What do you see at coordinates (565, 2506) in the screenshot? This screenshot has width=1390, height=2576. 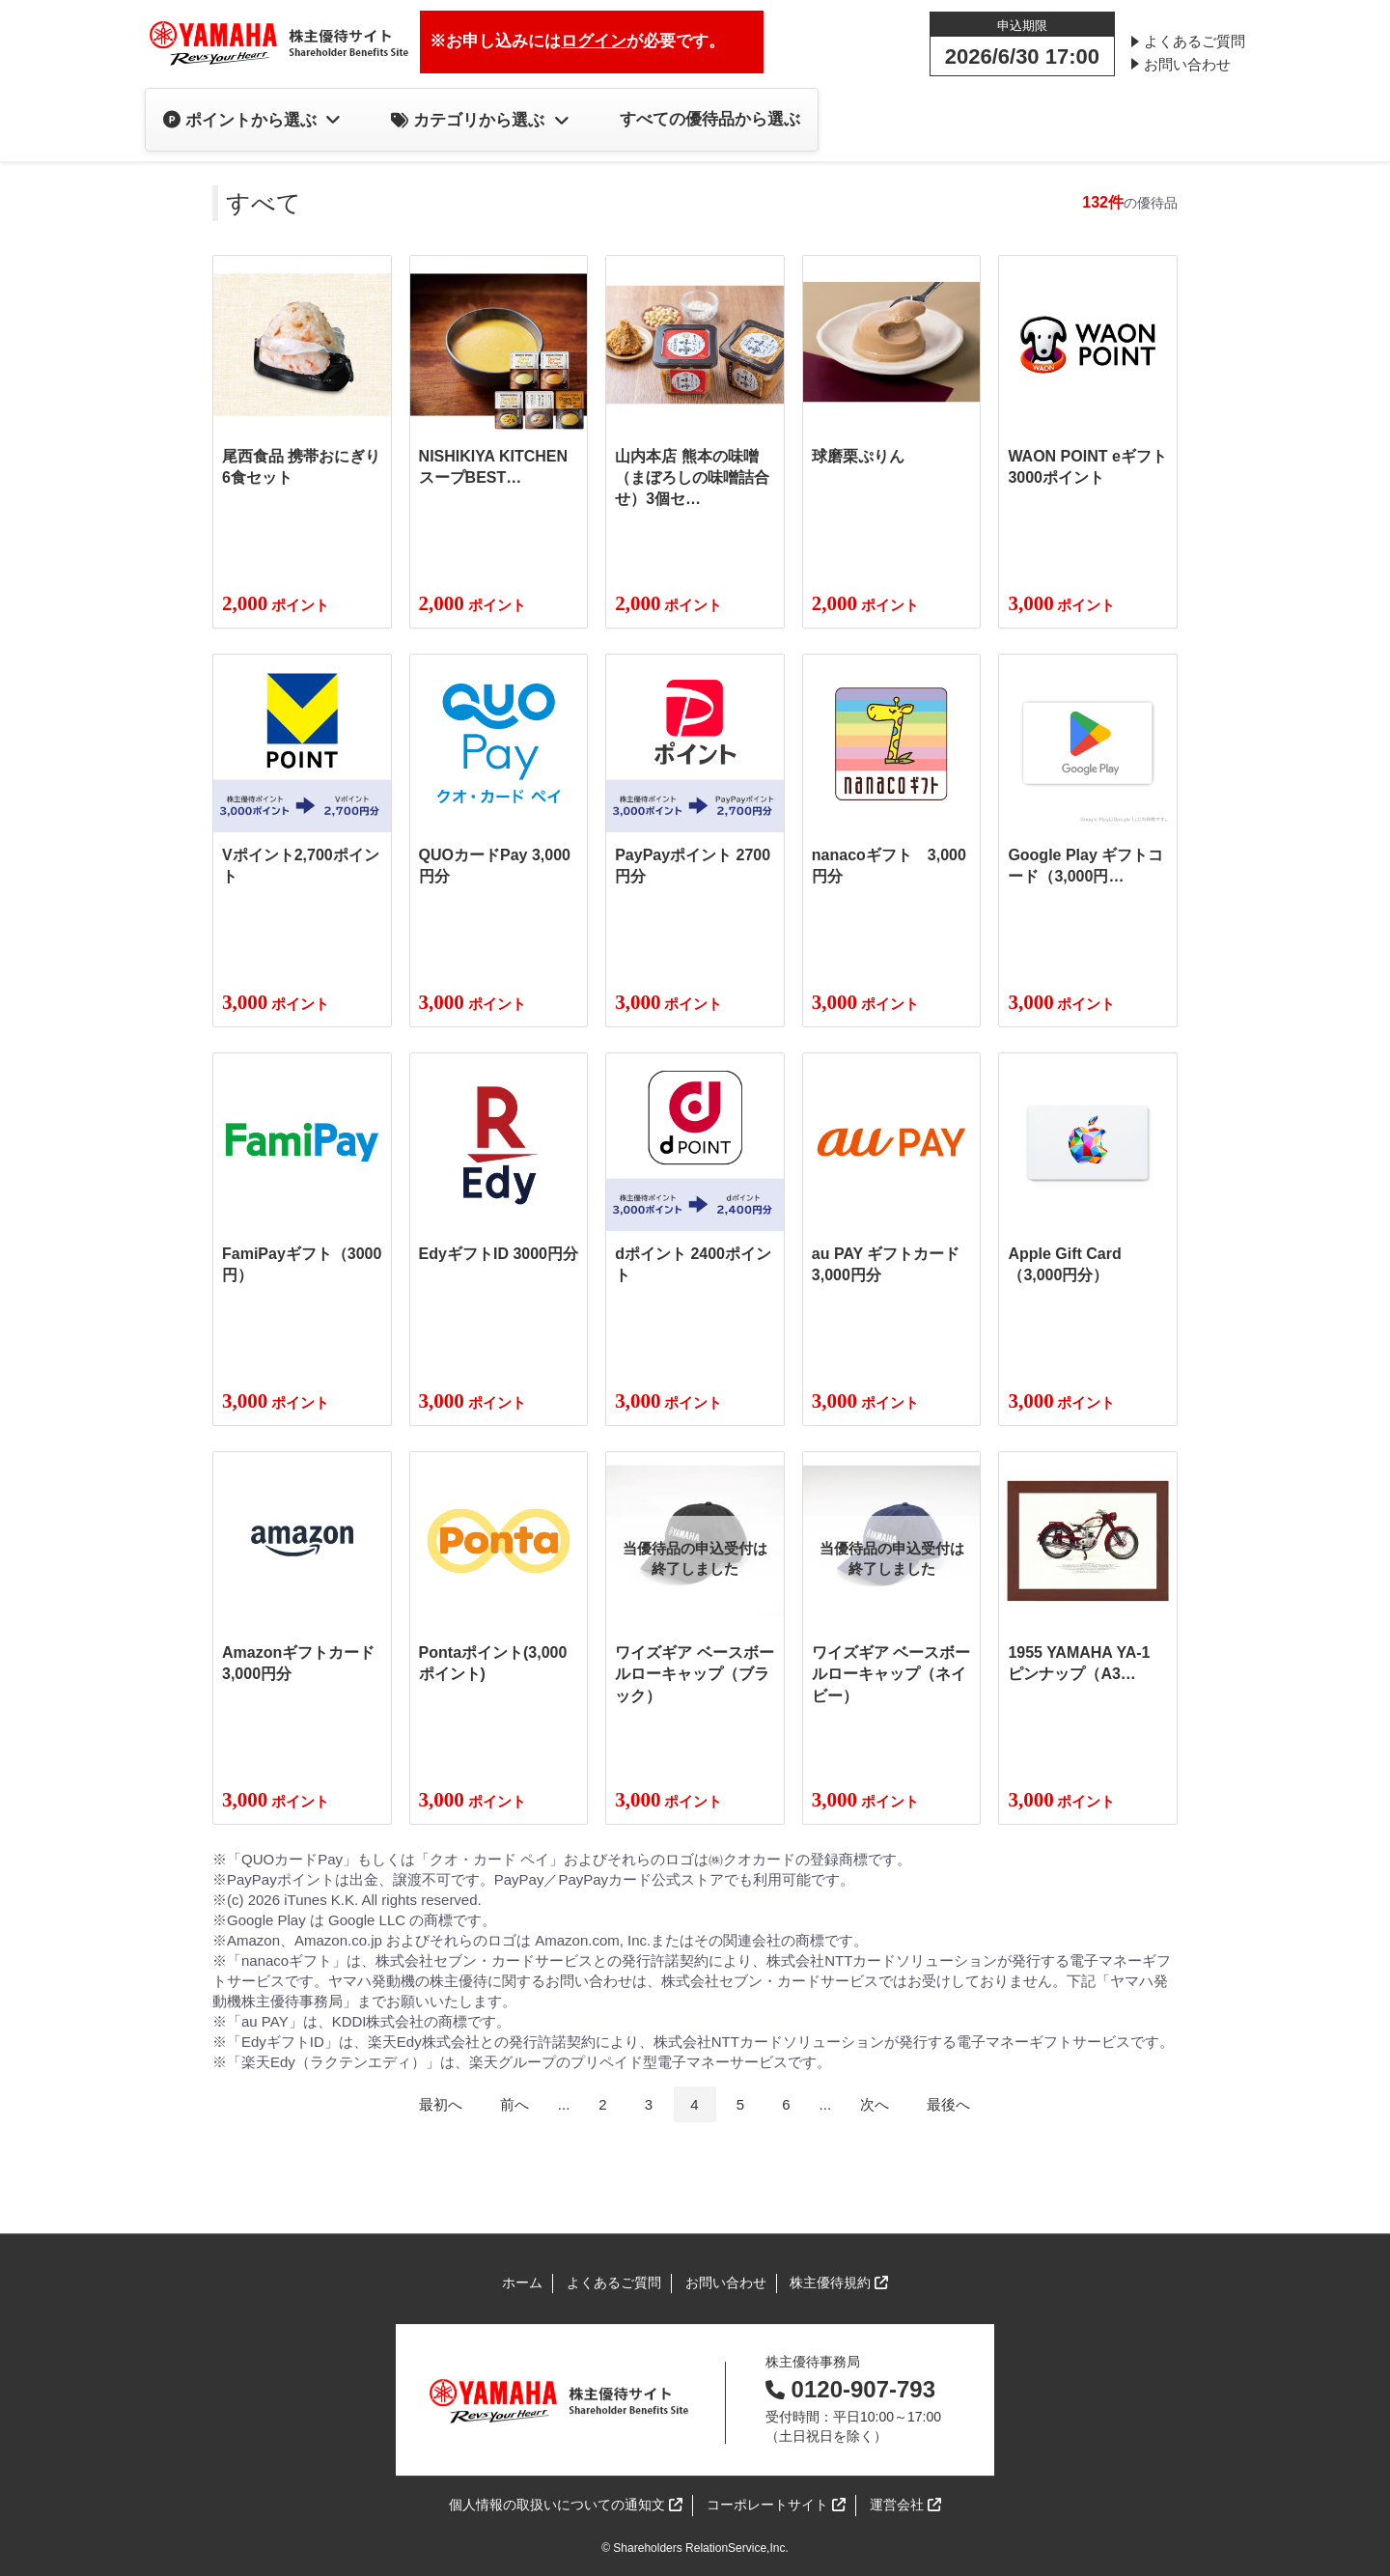 I see `個人情報の取扱いについての通知文` at bounding box center [565, 2506].